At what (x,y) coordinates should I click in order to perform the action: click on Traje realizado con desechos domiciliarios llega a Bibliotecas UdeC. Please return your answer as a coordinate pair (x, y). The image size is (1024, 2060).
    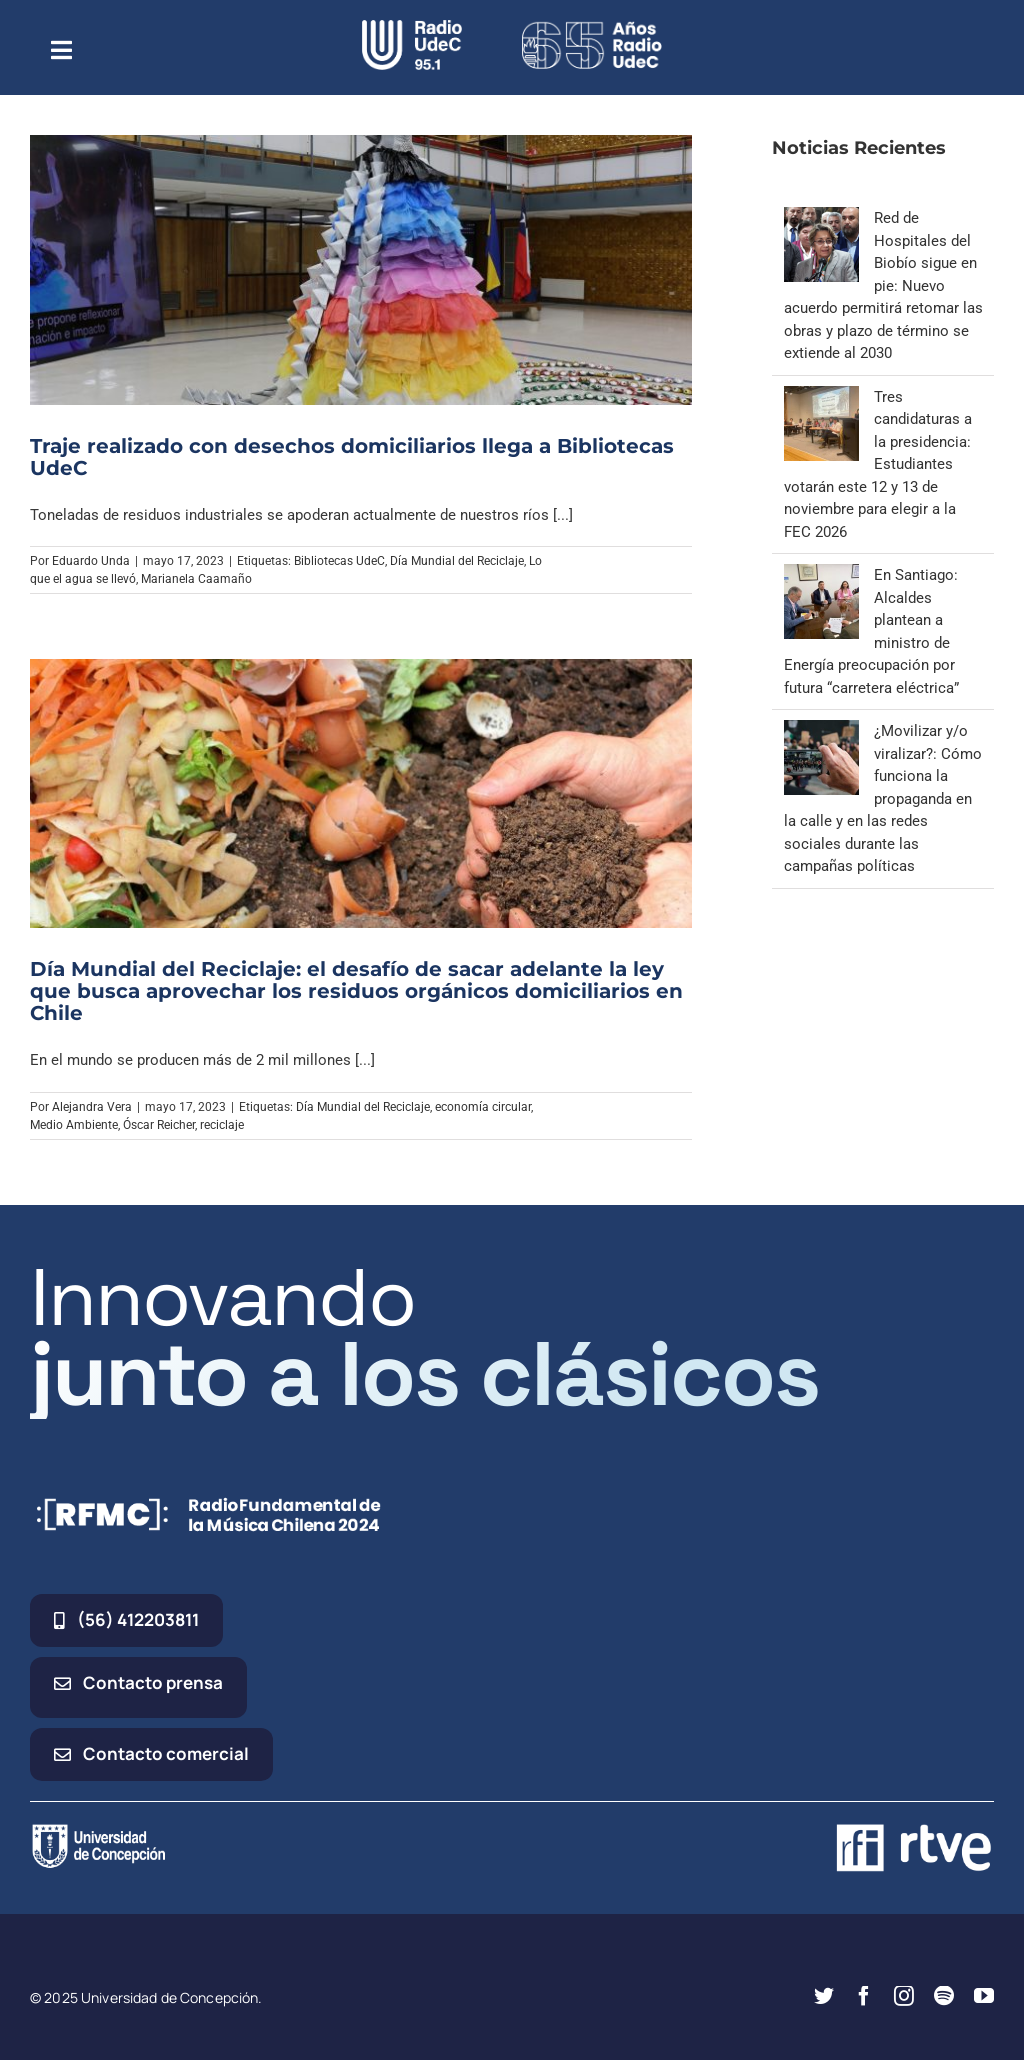
    Looking at the image, I should click on (352, 457).